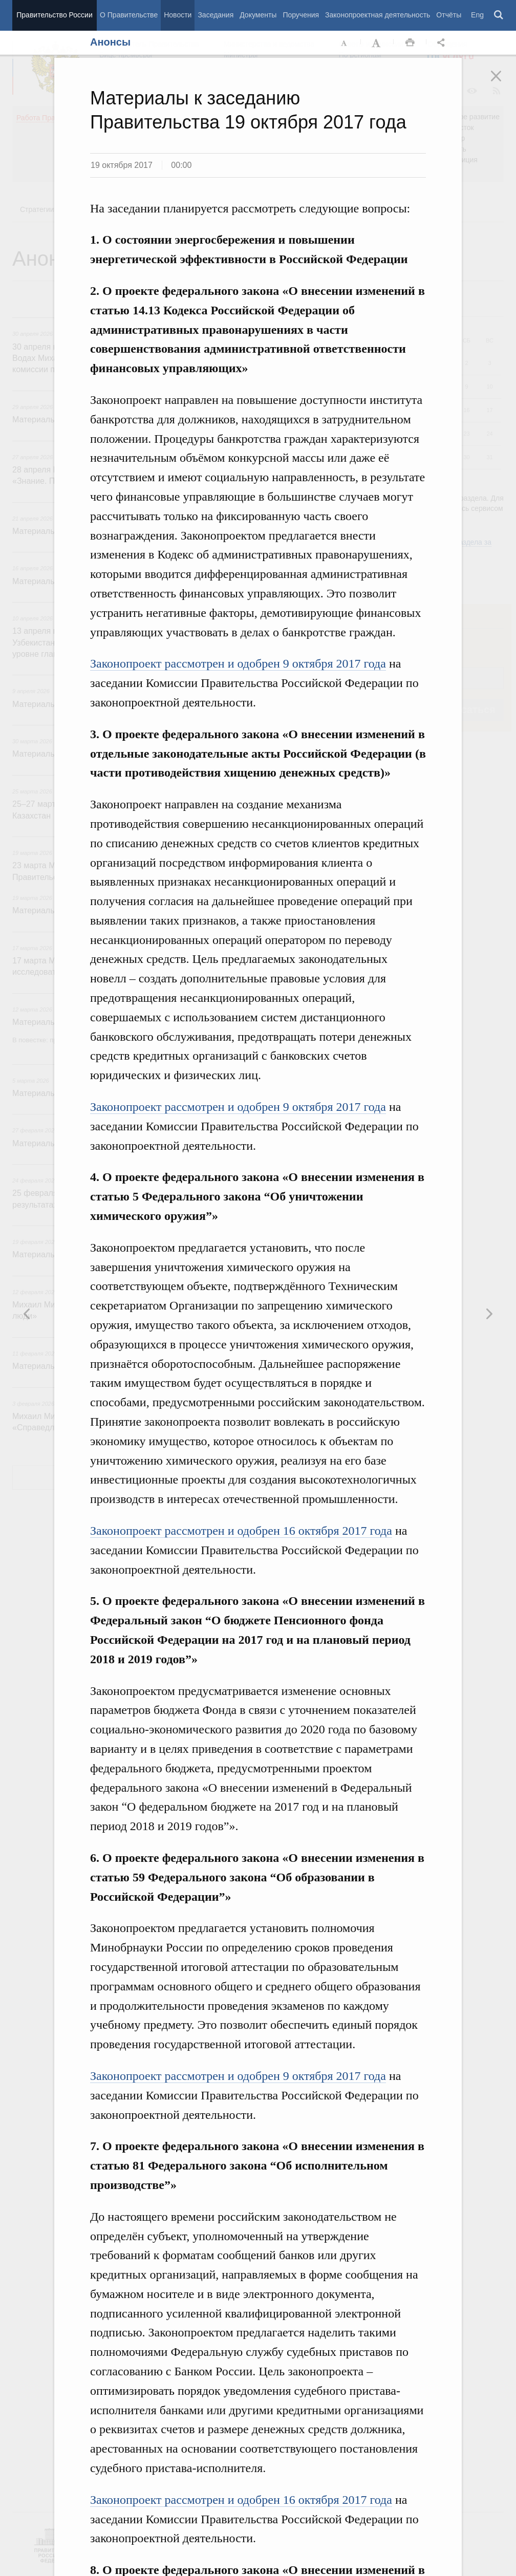 The image size is (516, 2576). I want to click on Законопроект рассмотрен и одобрен 16 октября 2017 года, so click(241, 1530).